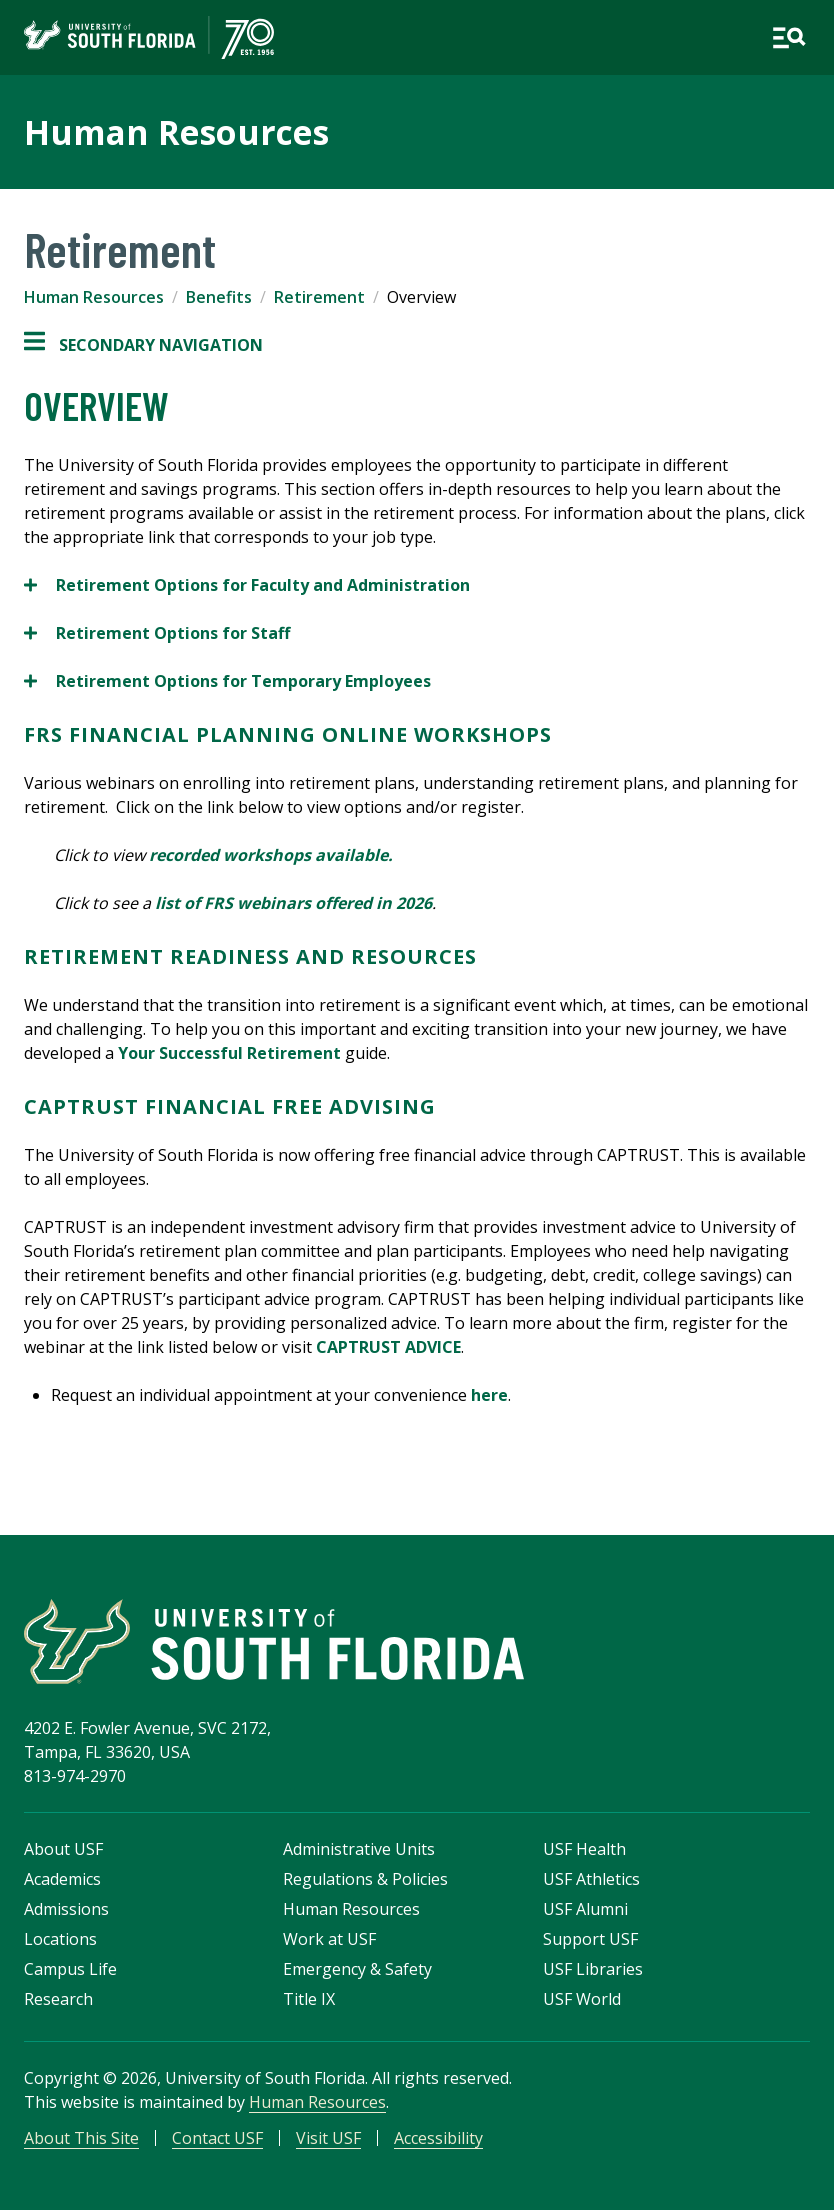  I want to click on Emergency & Safety, so click(357, 1969).